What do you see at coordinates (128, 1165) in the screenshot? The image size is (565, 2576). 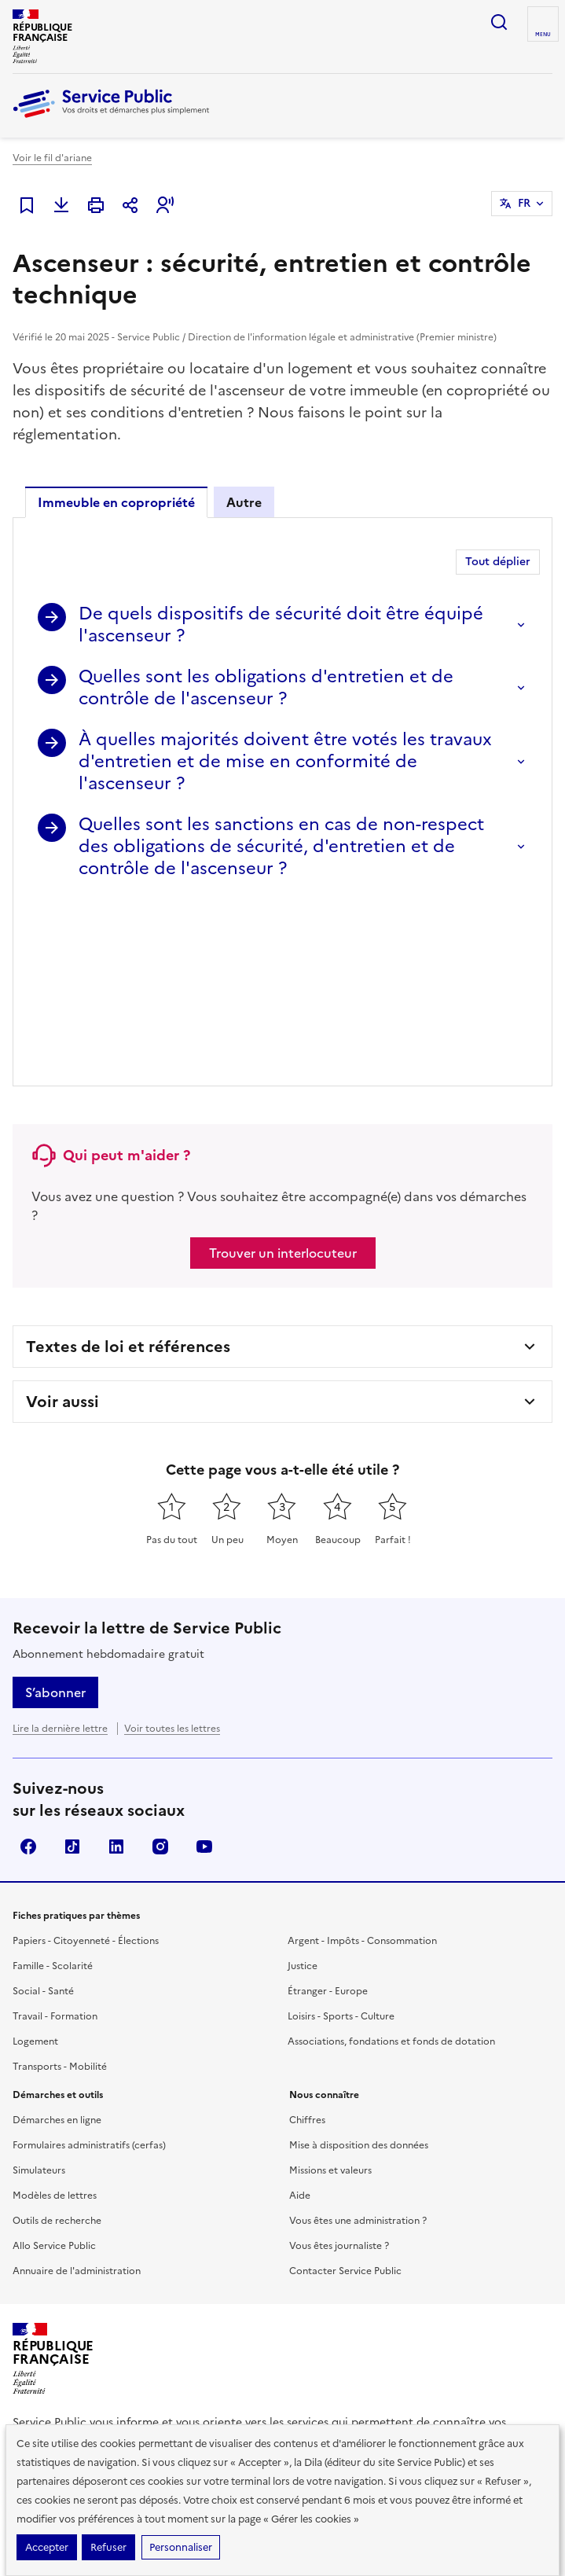 I see `Textes de loi et références` at bounding box center [128, 1165].